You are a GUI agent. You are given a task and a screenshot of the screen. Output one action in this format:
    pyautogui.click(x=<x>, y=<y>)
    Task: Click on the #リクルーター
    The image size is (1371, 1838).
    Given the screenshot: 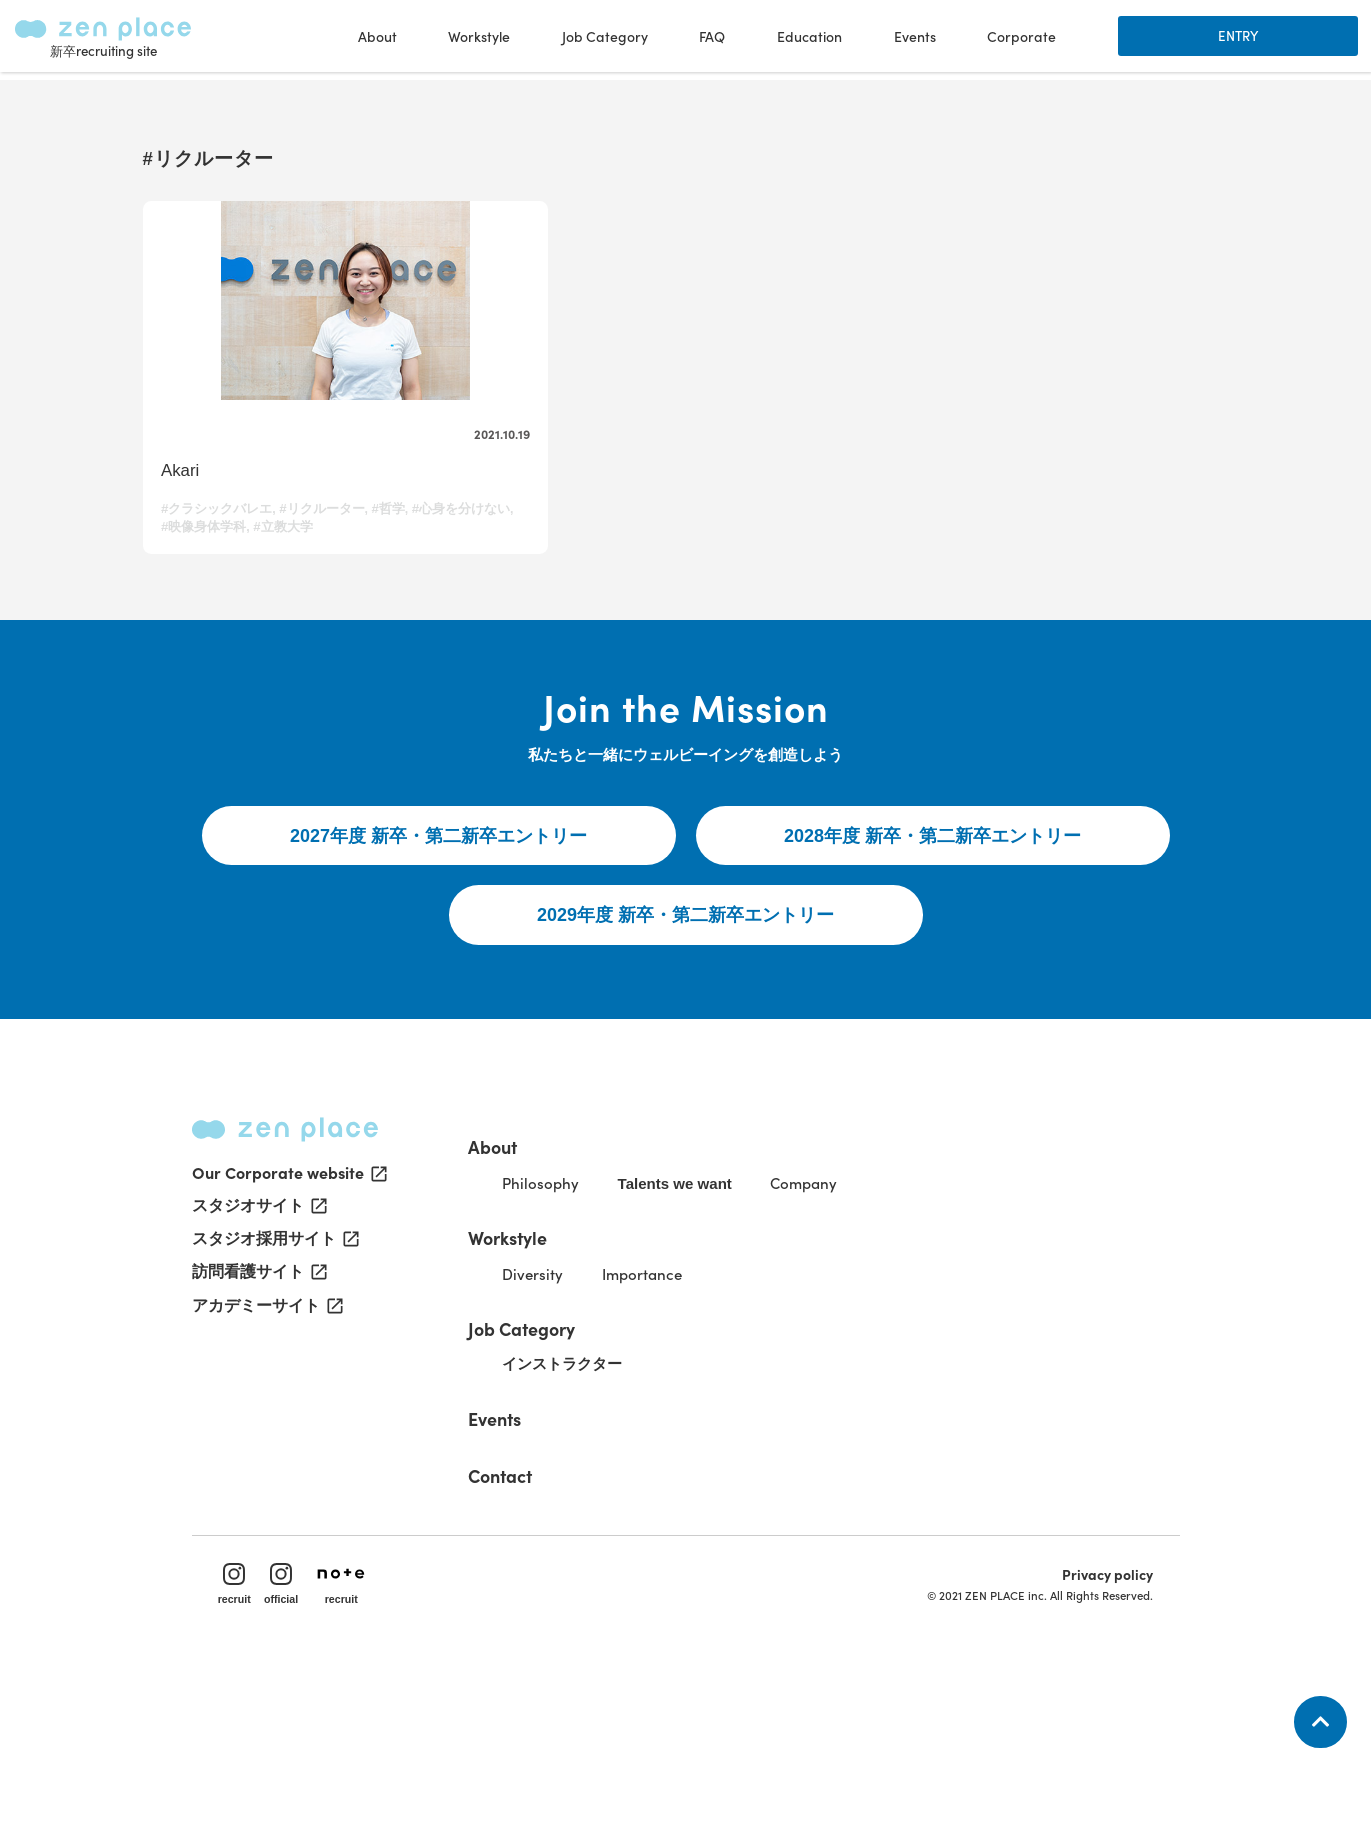 What is the action you would take?
    pyautogui.click(x=327, y=573)
    